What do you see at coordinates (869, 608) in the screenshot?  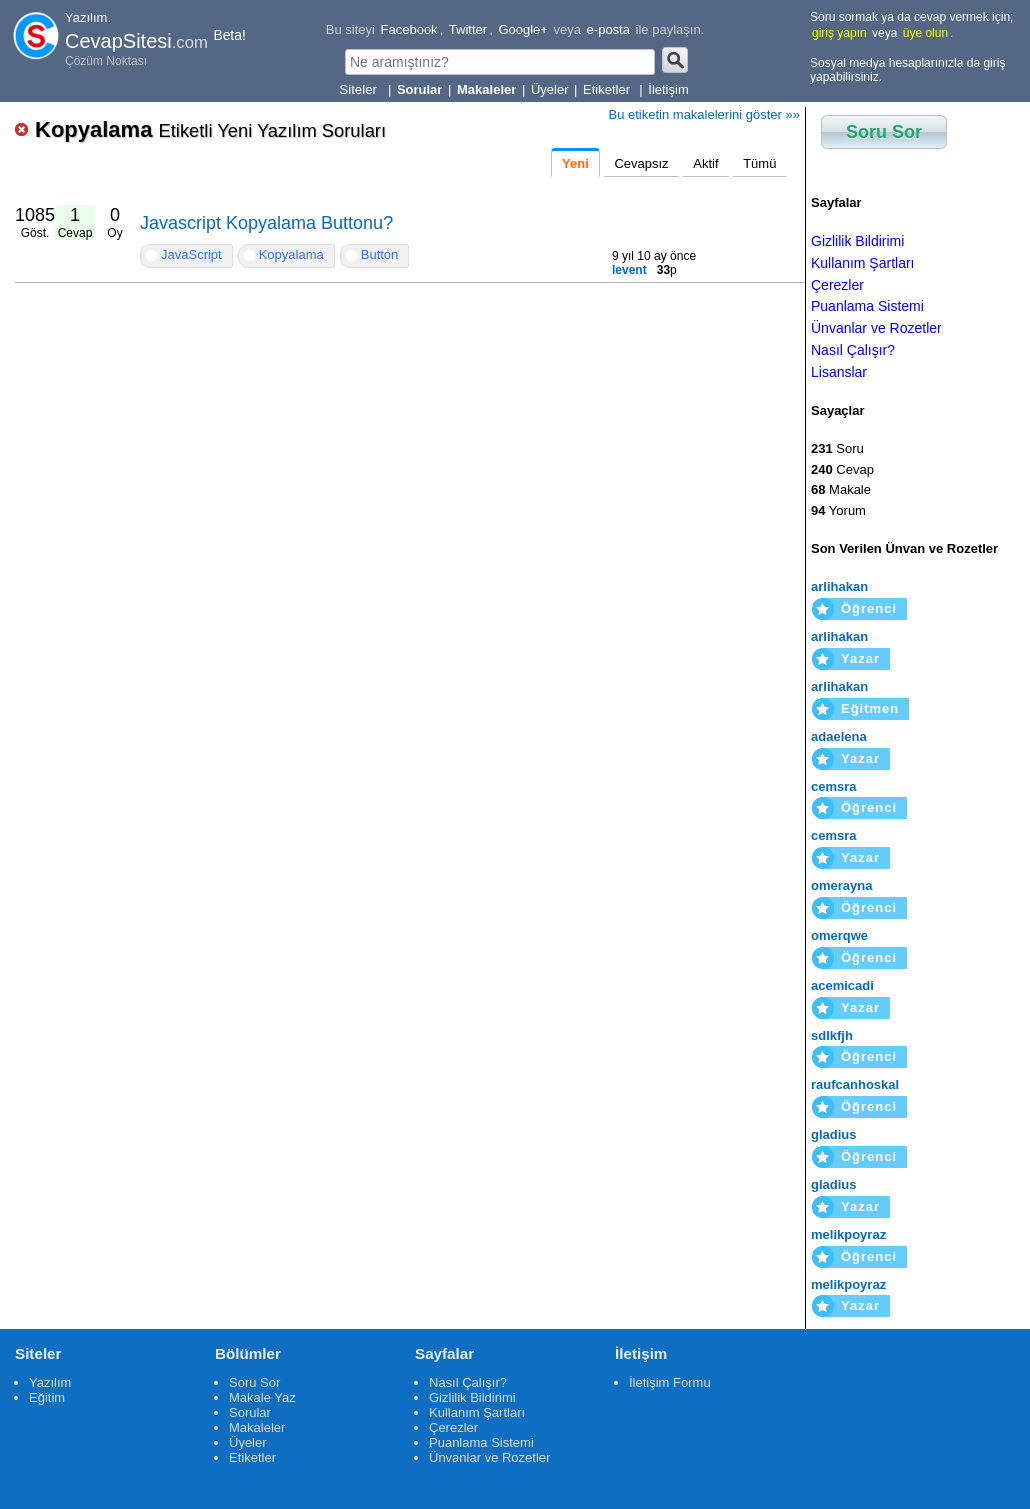 I see `Öğrenci` at bounding box center [869, 608].